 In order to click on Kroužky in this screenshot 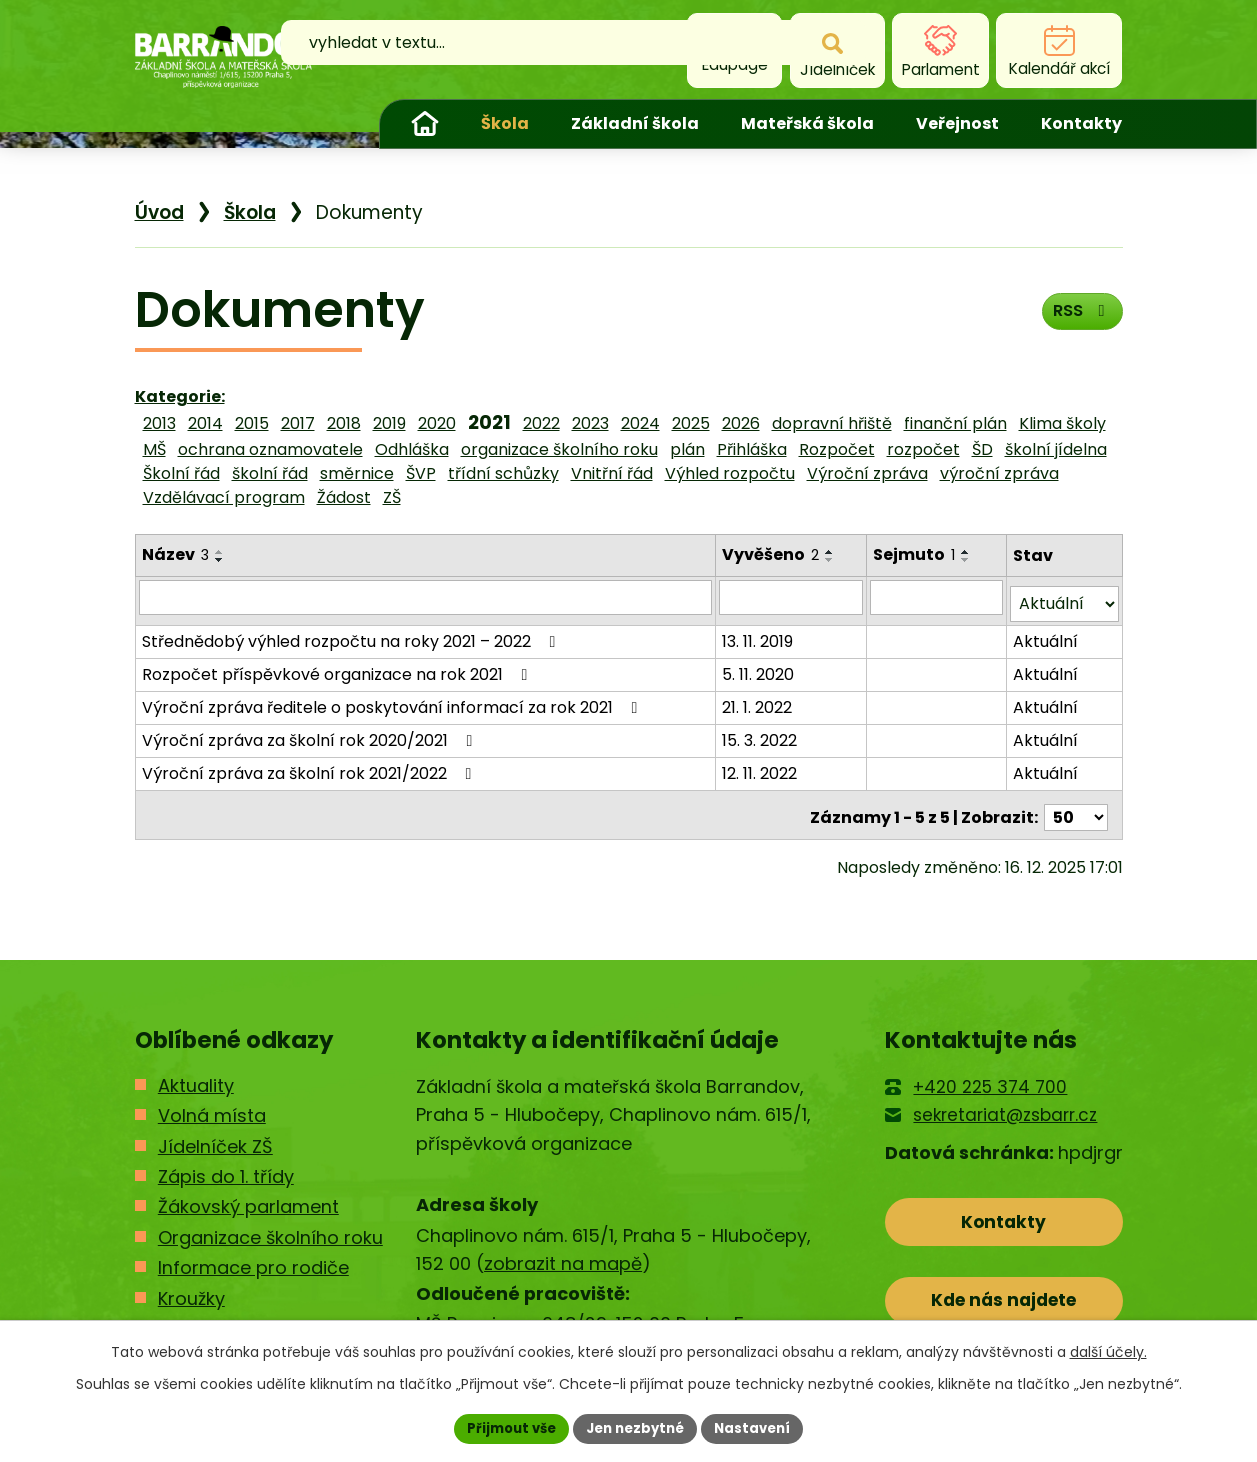, I will do `click(191, 1286)`.